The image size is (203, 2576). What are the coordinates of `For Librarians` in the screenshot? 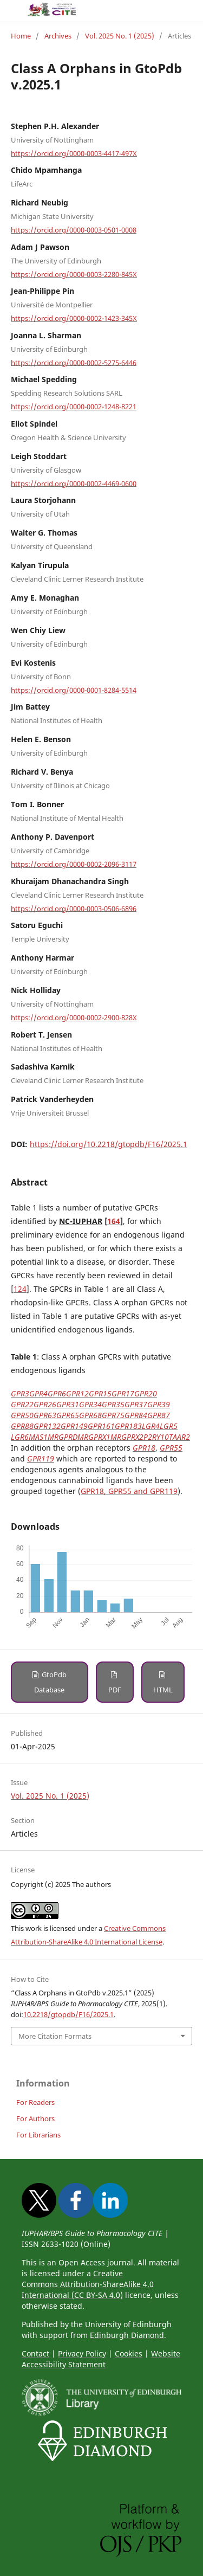 It's located at (38, 2135).